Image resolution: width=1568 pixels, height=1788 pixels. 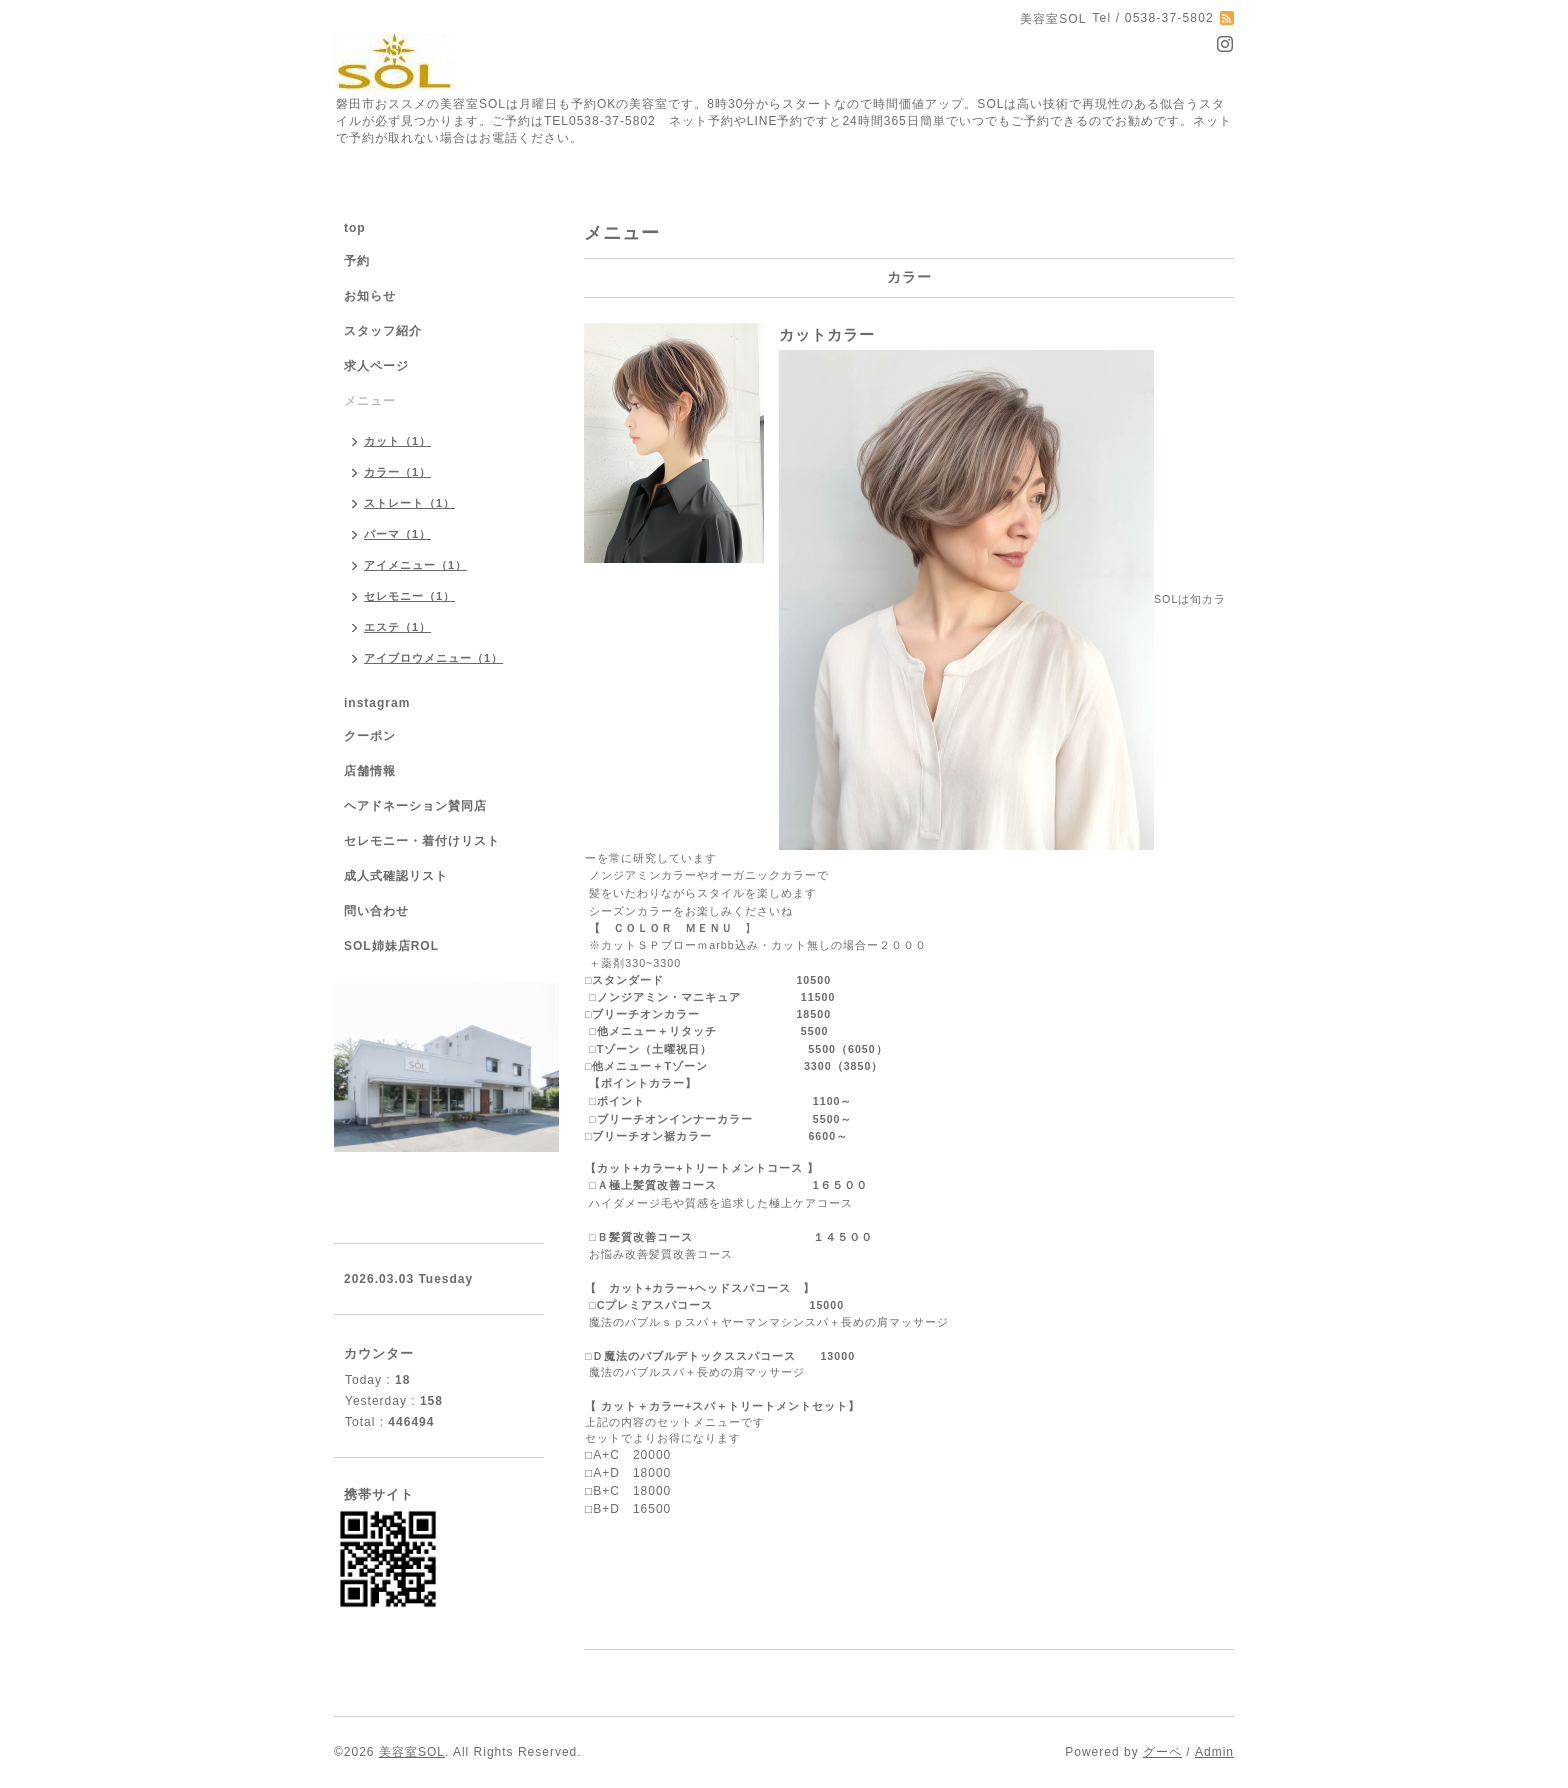 What do you see at coordinates (409, 596) in the screenshot?
I see `セレモニー（1）` at bounding box center [409, 596].